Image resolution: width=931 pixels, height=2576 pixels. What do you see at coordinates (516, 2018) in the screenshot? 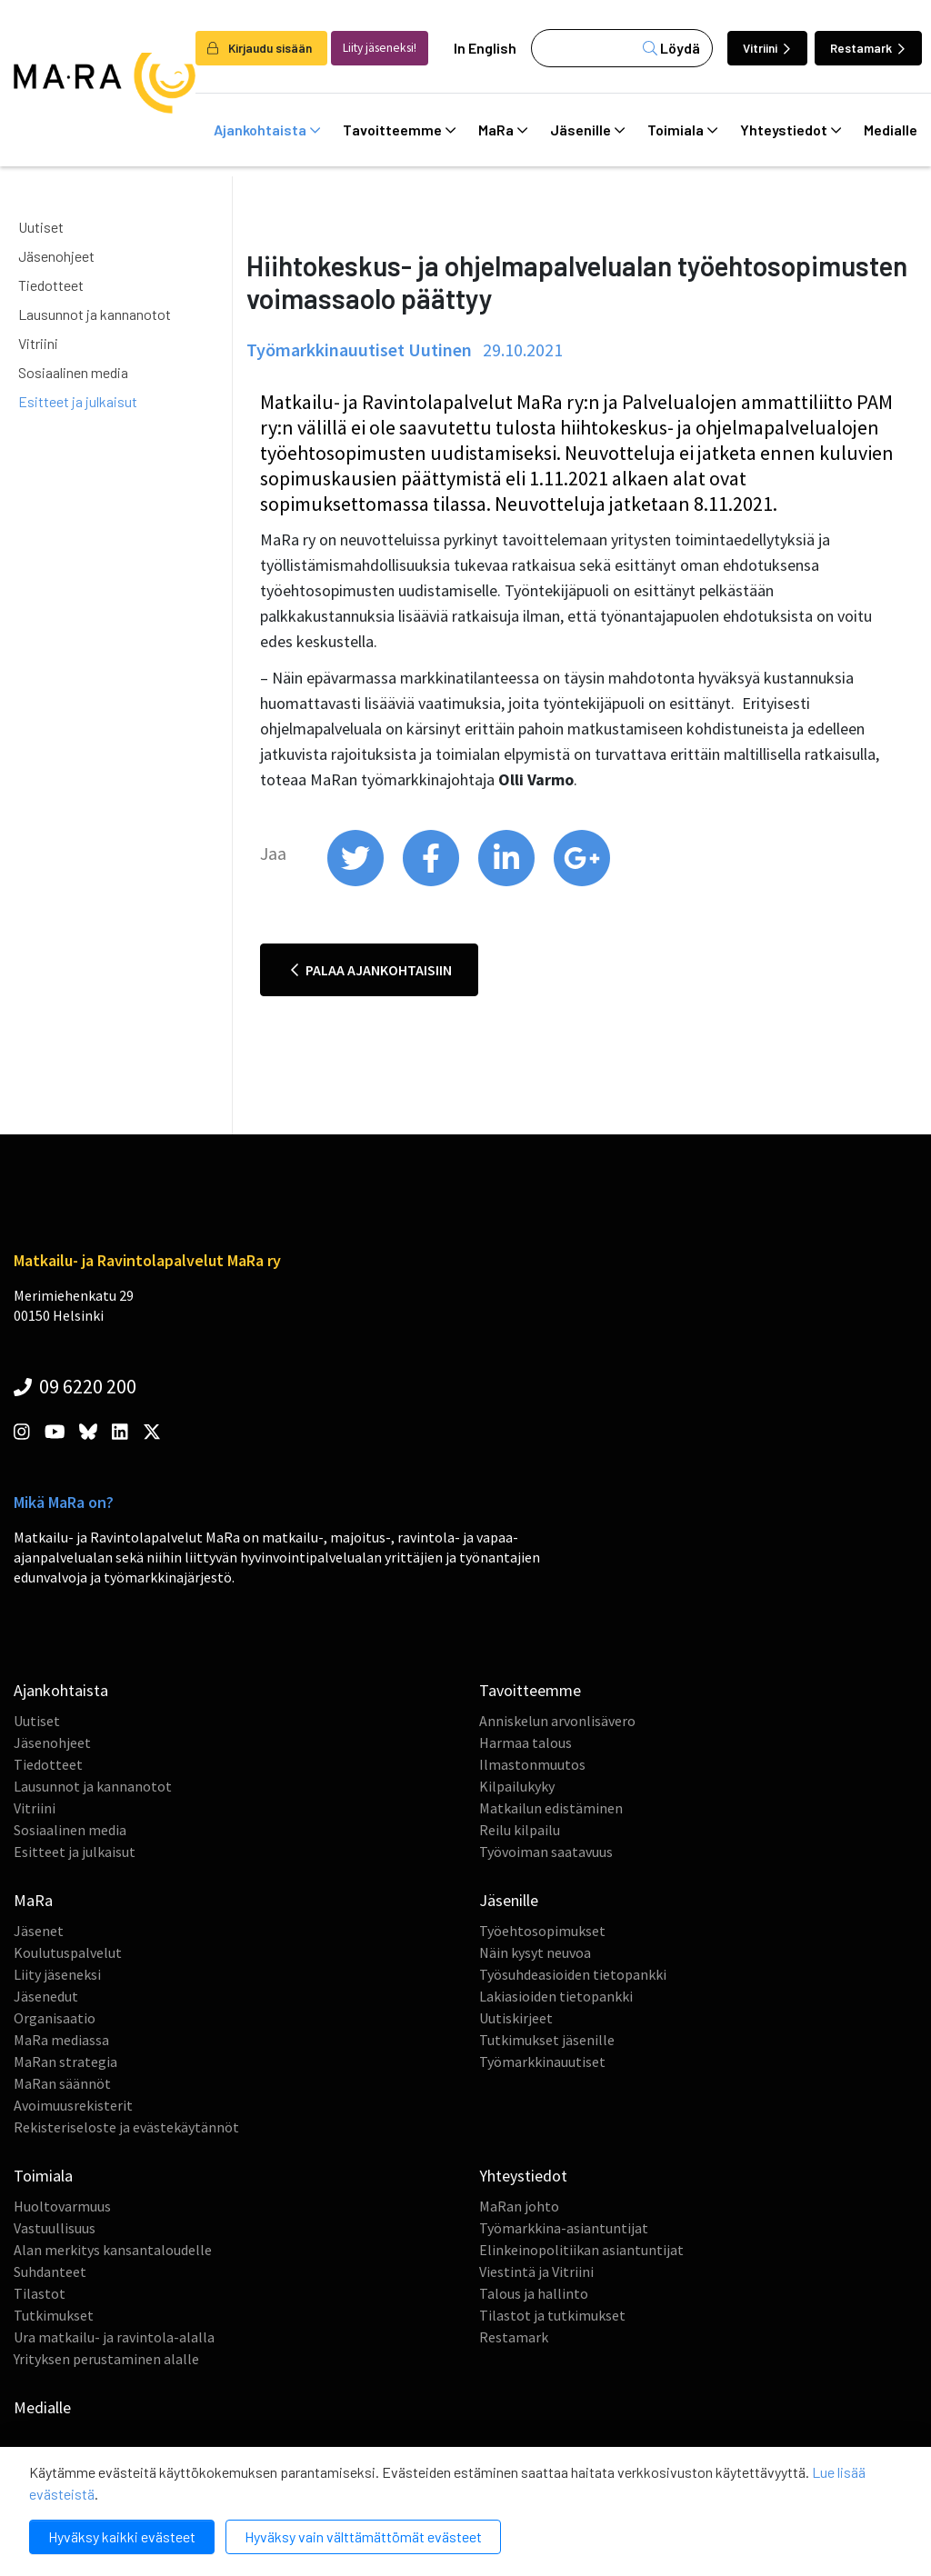
I see `Uutiskirjeet` at bounding box center [516, 2018].